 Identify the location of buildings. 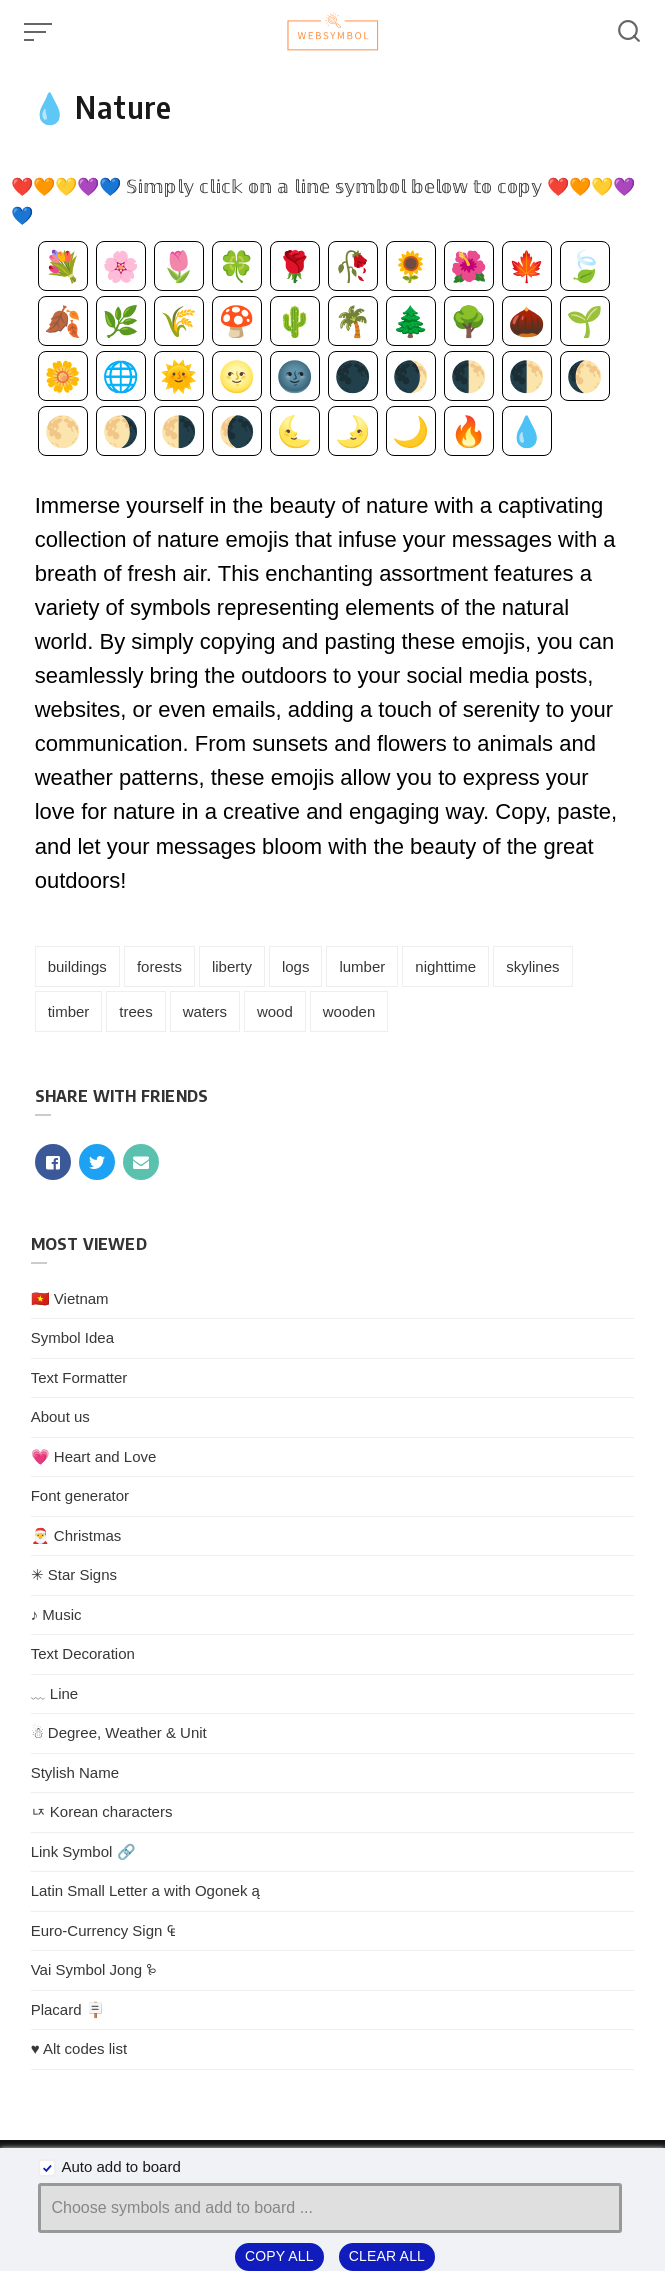
(77, 966).